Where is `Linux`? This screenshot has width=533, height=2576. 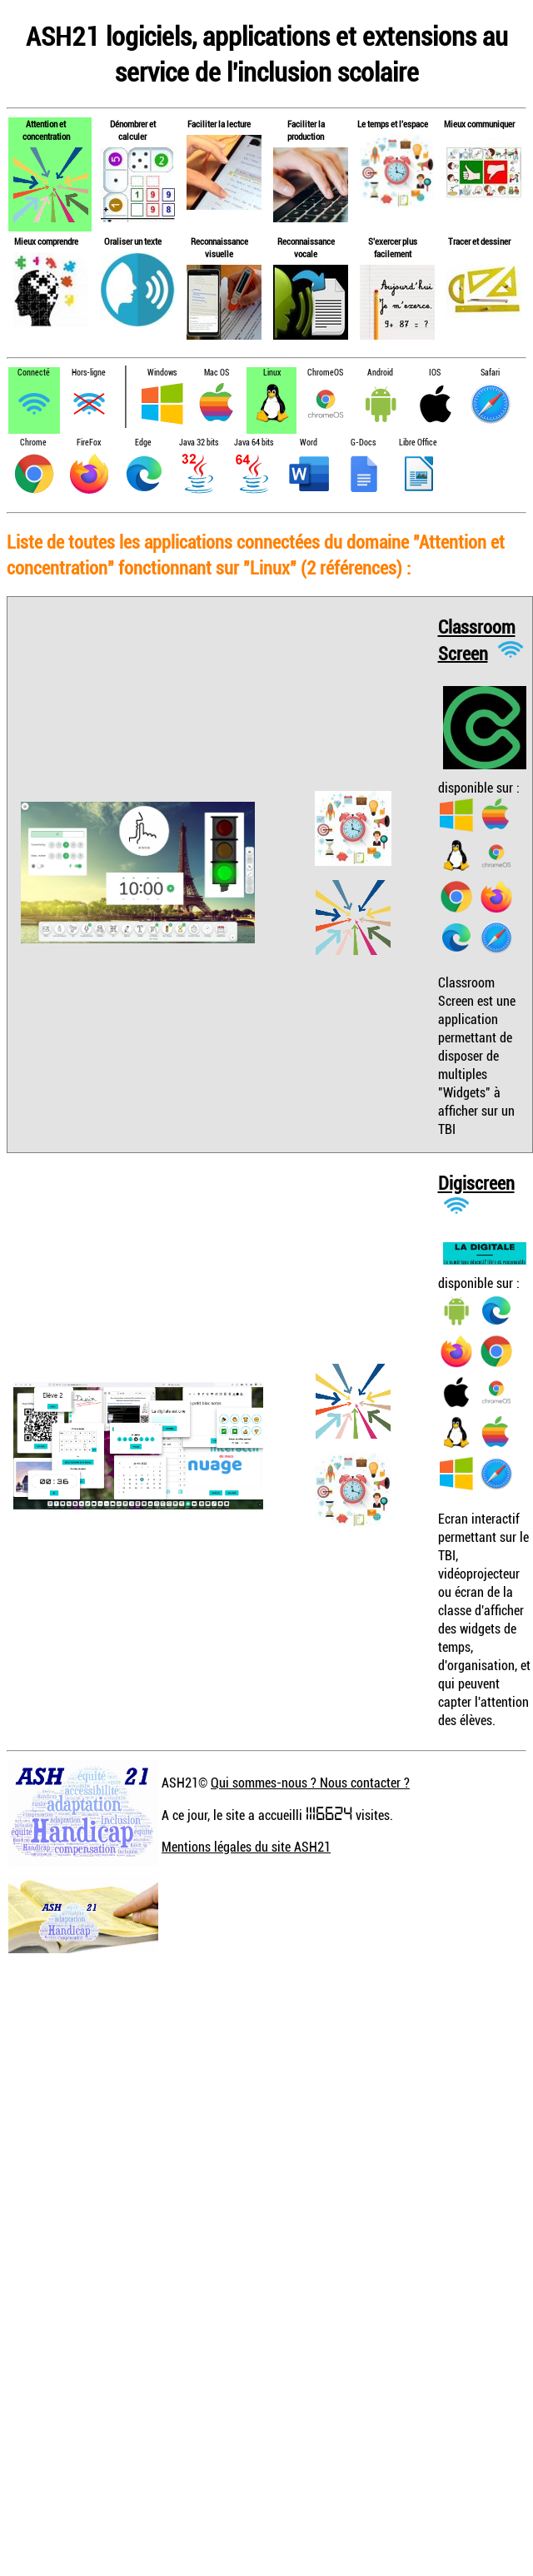
Linux is located at coordinates (272, 372).